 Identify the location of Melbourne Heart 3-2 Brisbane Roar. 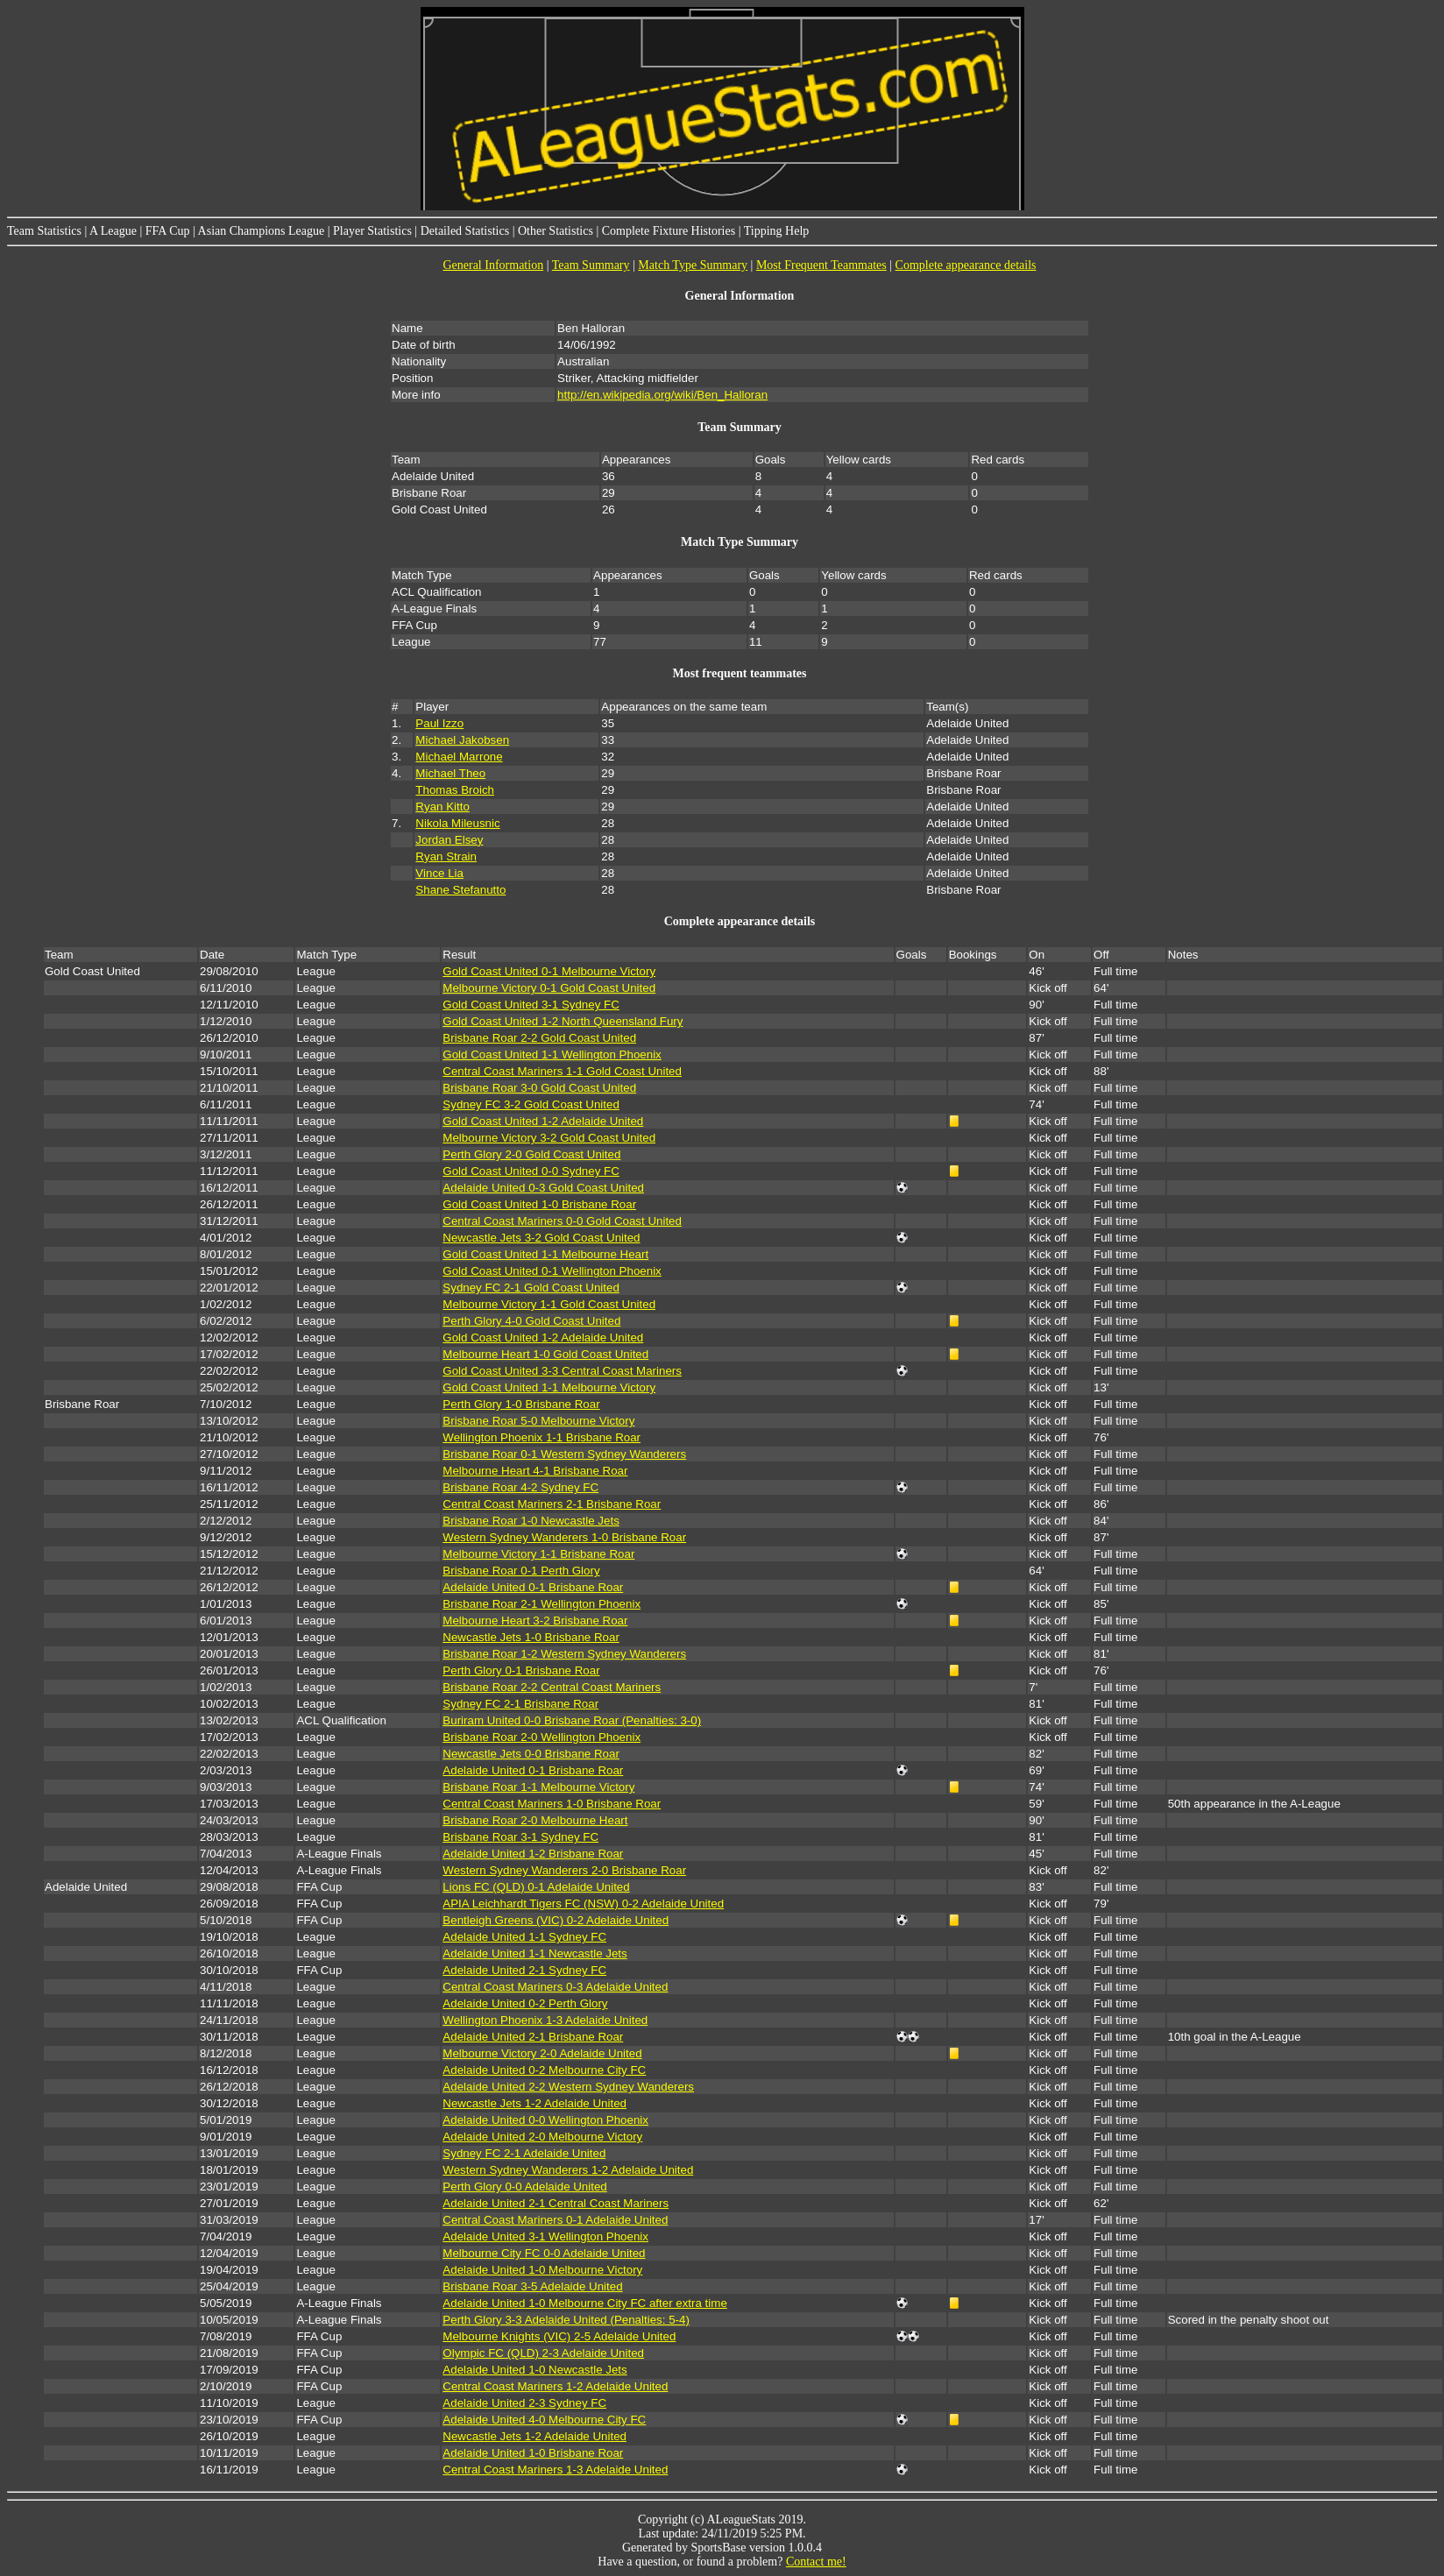
(534, 1620).